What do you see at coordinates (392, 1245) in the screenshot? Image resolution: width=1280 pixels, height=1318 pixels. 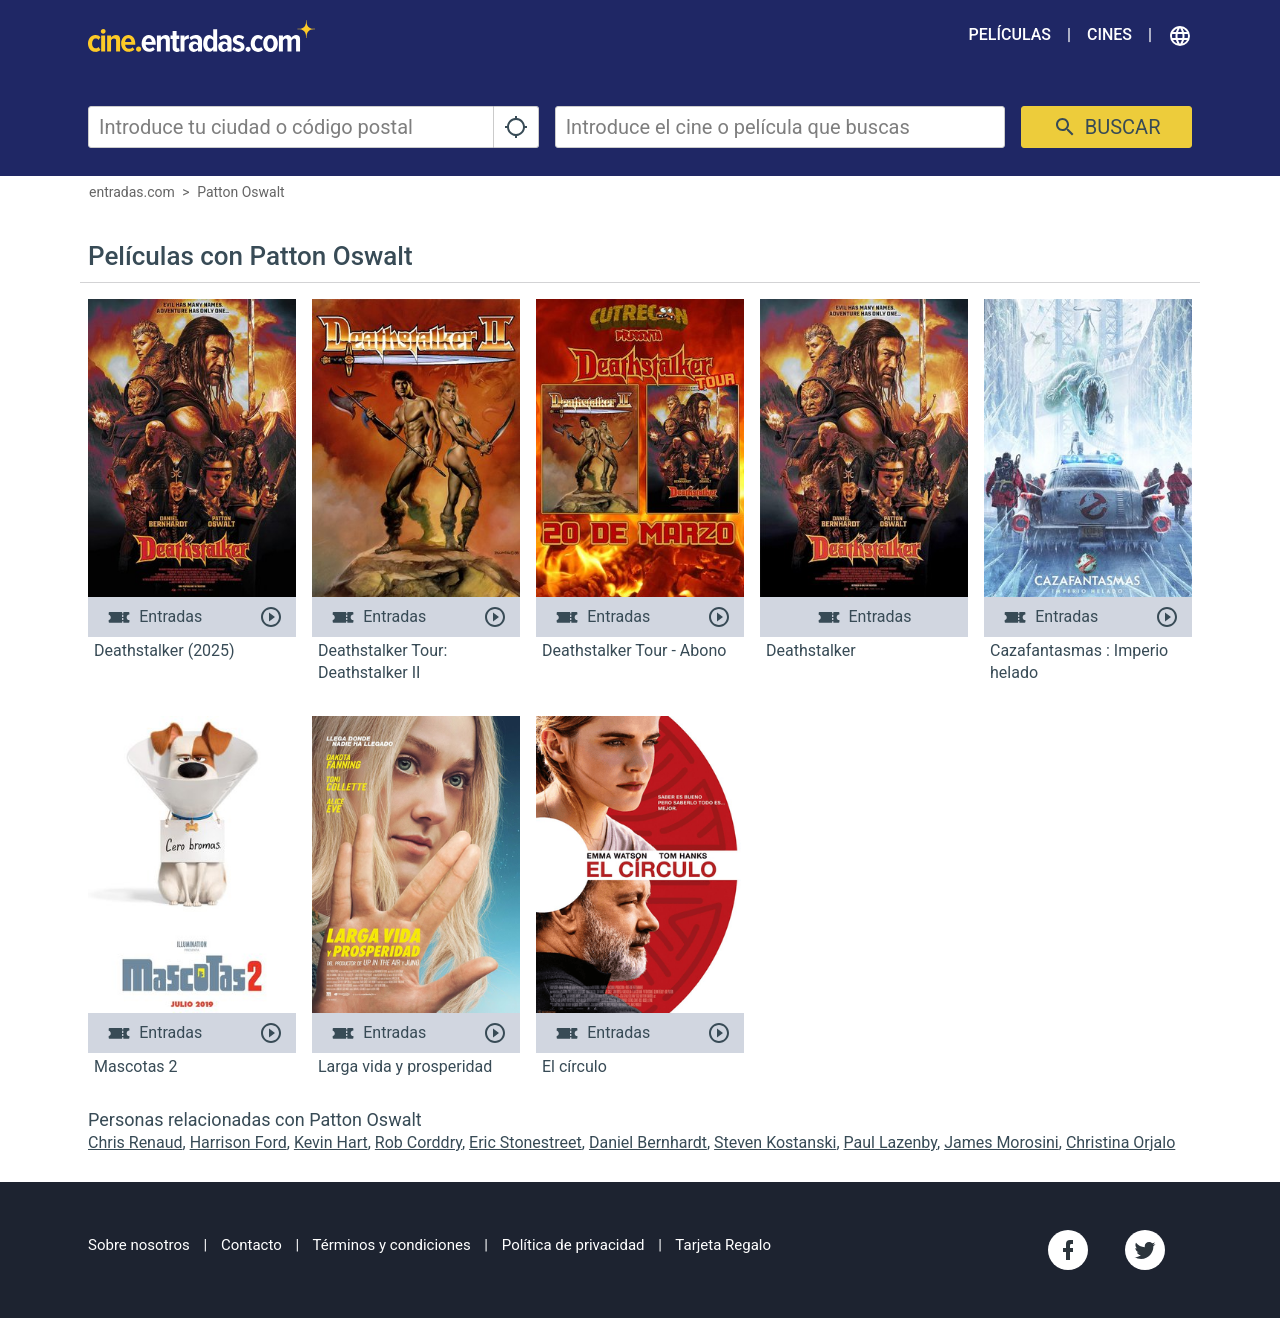 I see `Términos y condiciones` at bounding box center [392, 1245].